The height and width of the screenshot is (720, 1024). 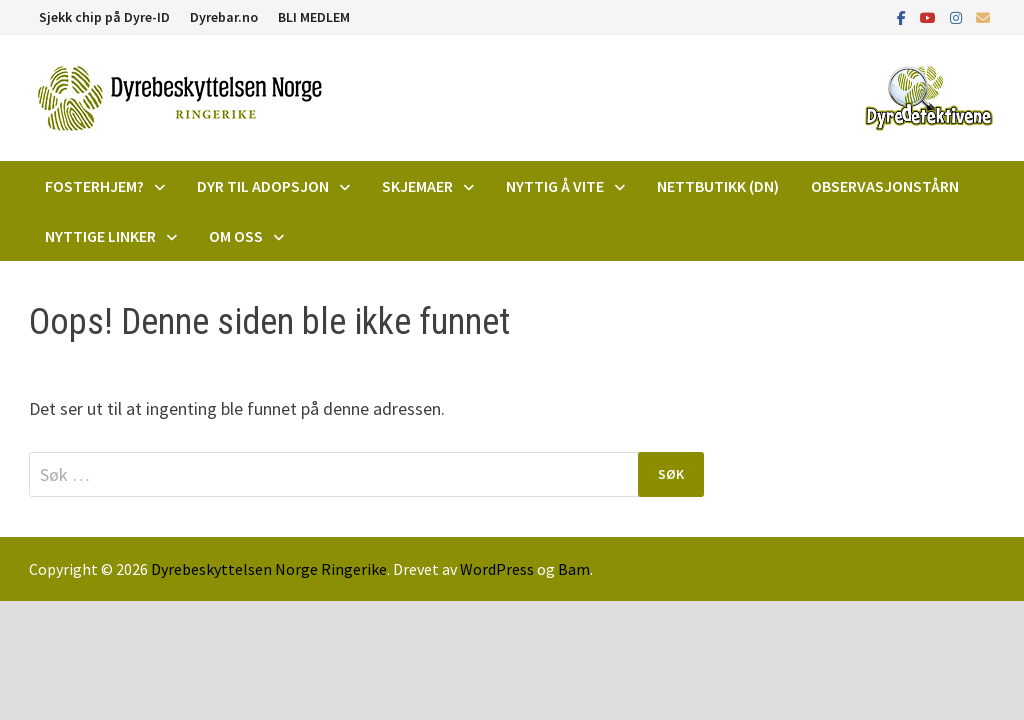 What do you see at coordinates (555, 186) in the screenshot?
I see `Nyttig å vite` at bounding box center [555, 186].